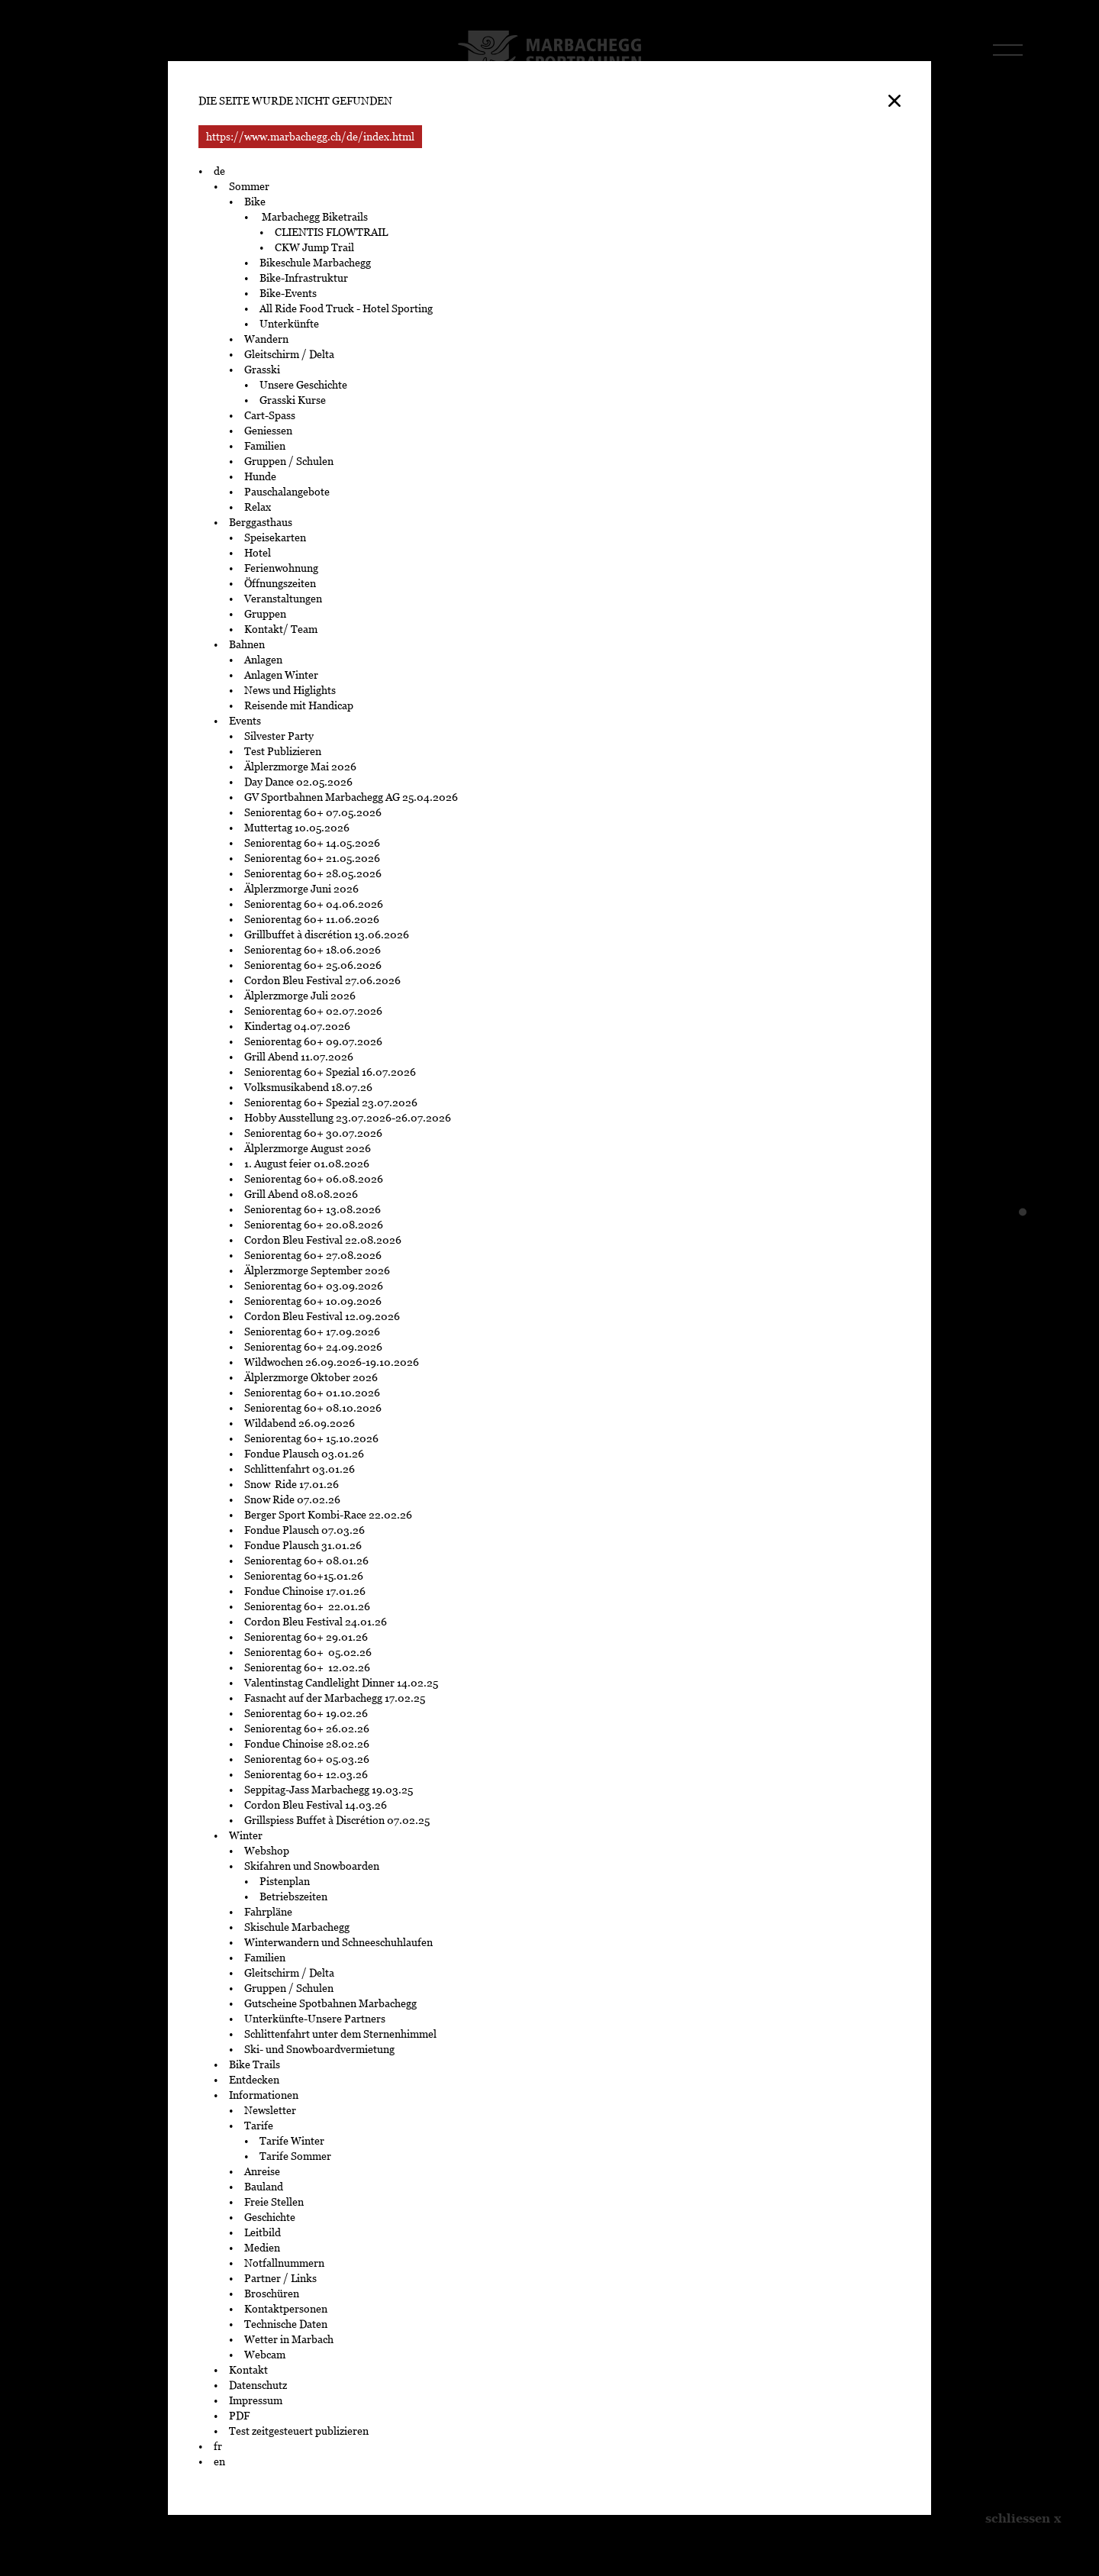 The image size is (1099, 2576). What do you see at coordinates (299, 2431) in the screenshot?
I see `Test zeitgesteuert publizieren` at bounding box center [299, 2431].